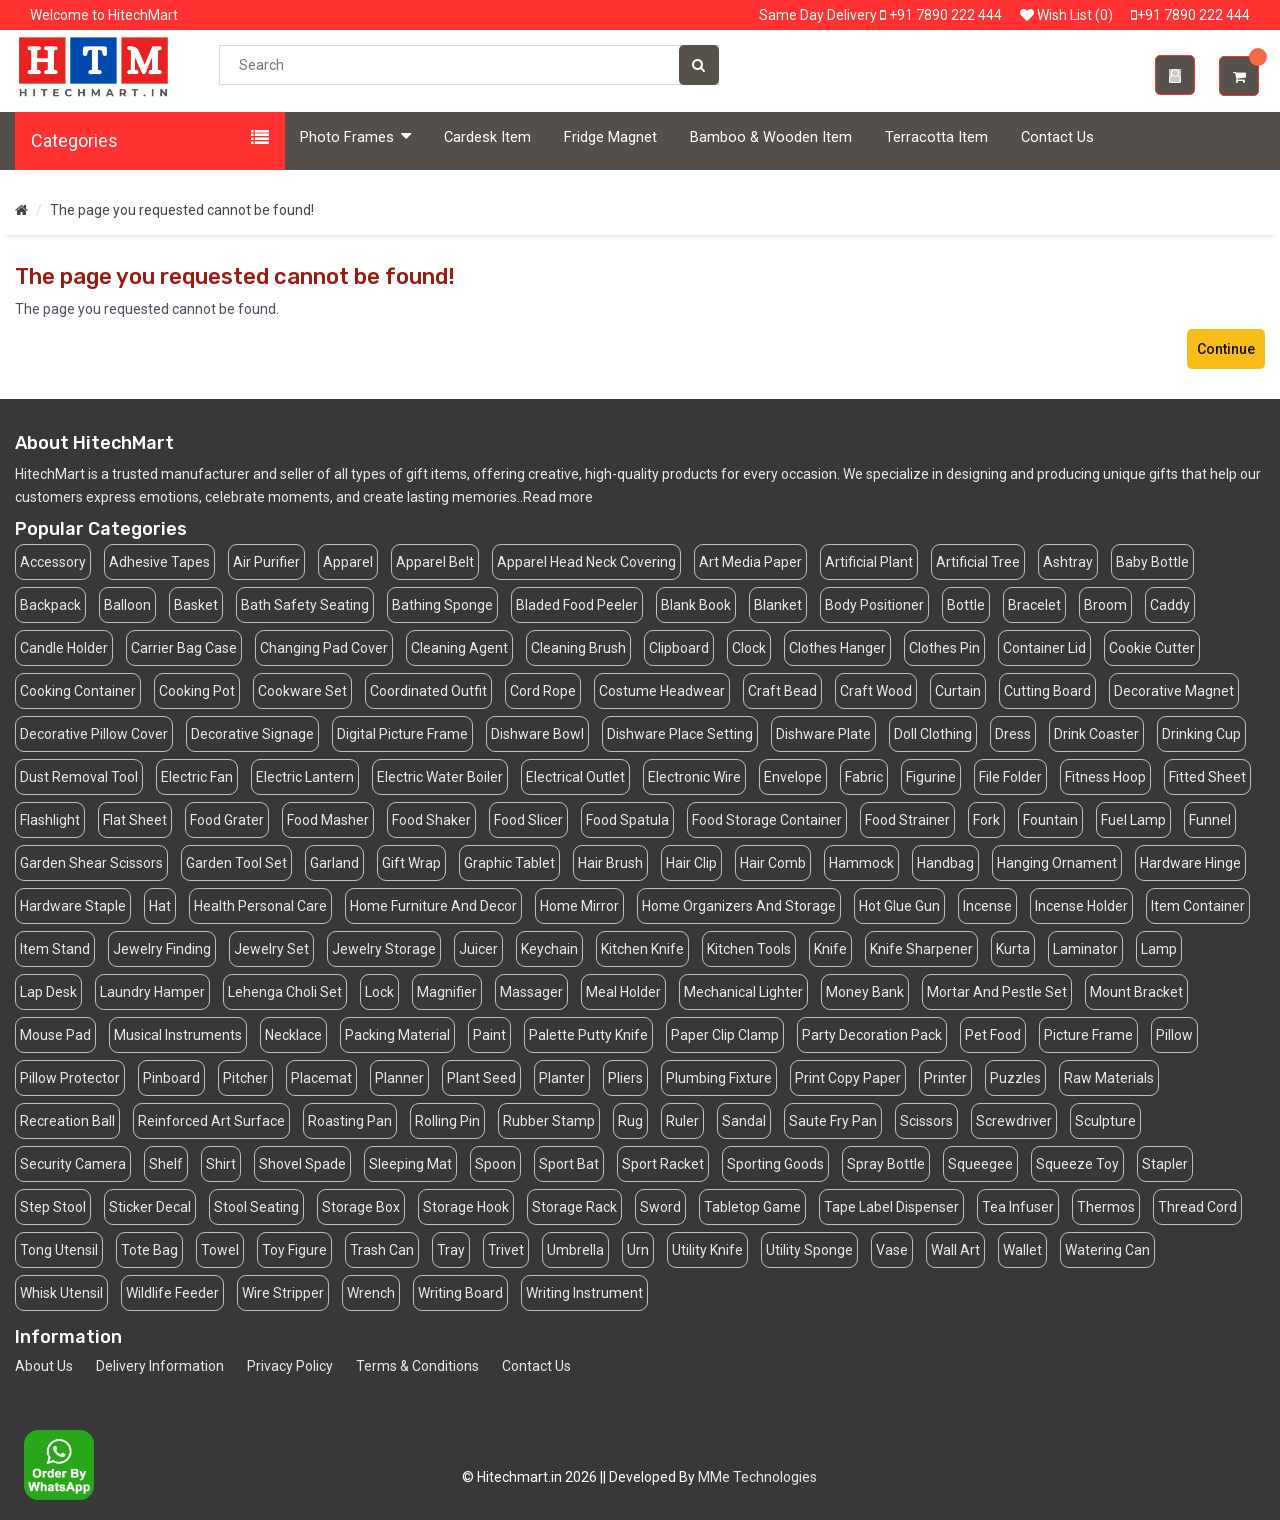 The height and width of the screenshot is (1520, 1280). Describe the element at coordinates (48, 992) in the screenshot. I see `Lap Desk` at that location.